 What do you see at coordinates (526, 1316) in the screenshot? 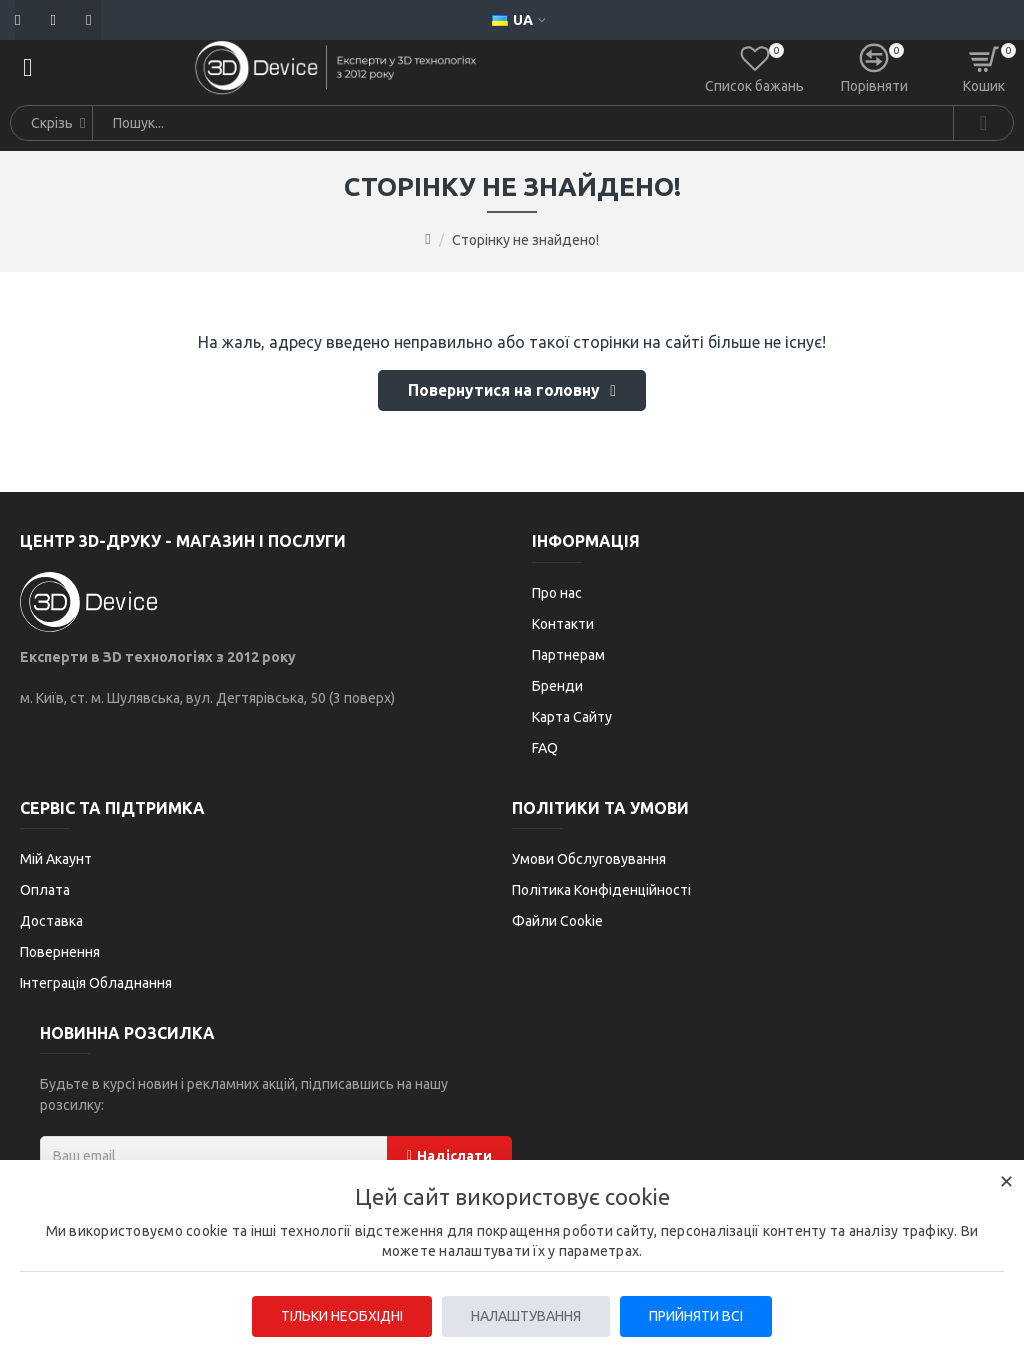
I see `Налаштування` at bounding box center [526, 1316].